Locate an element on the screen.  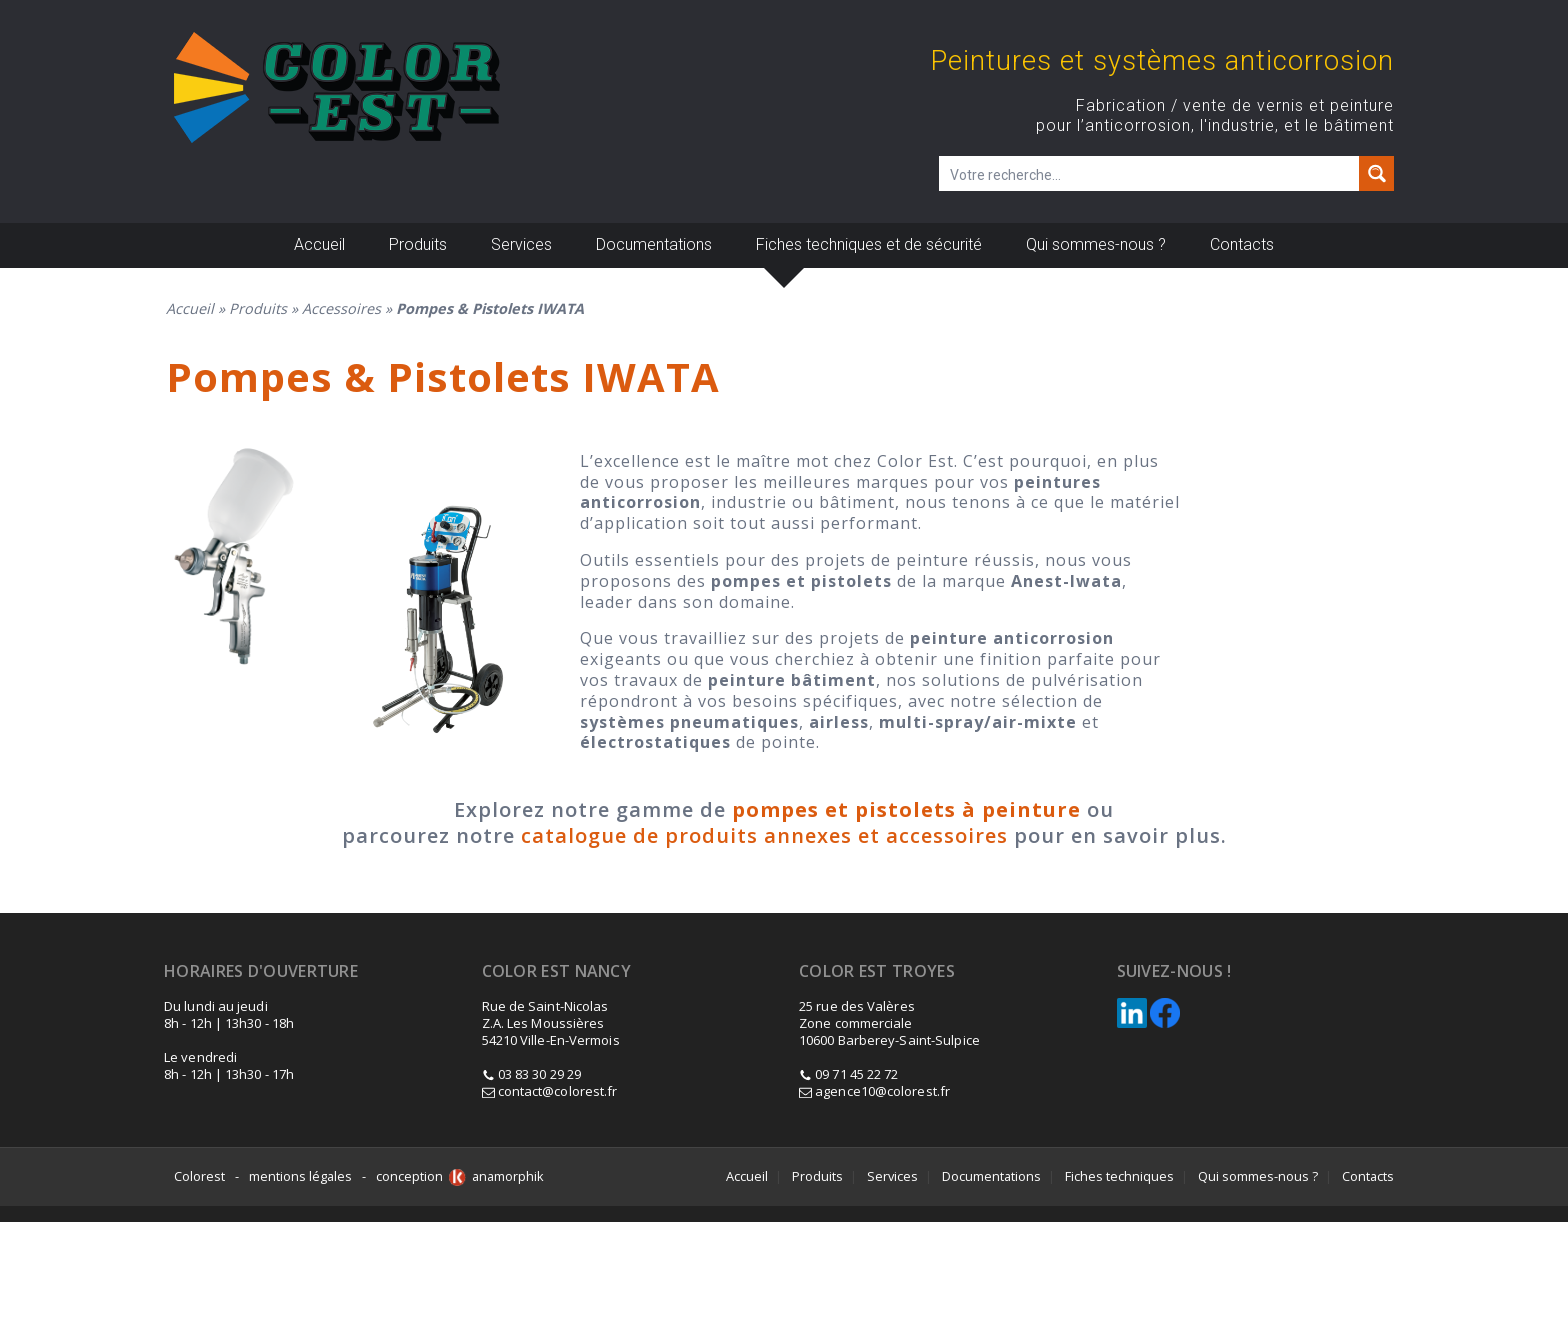
Accueil is located at coordinates (319, 244).